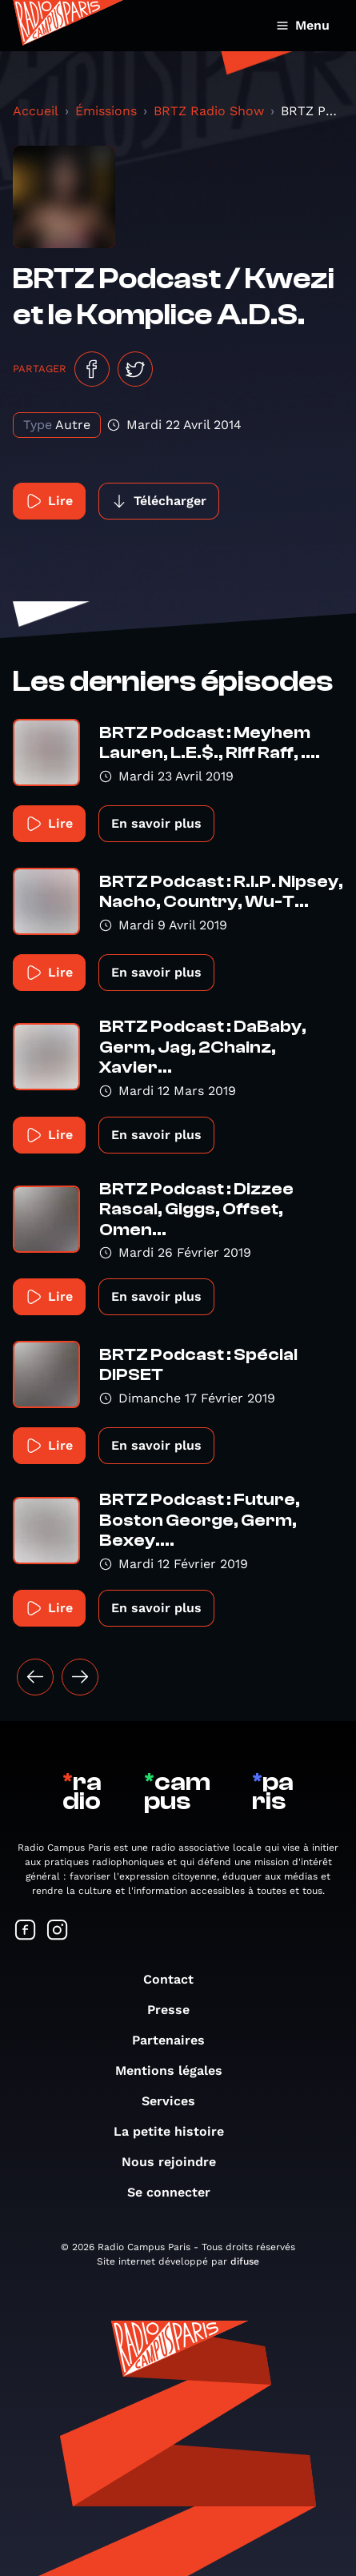 The image size is (356, 2576). What do you see at coordinates (35, 110) in the screenshot?
I see `Accueil` at bounding box center [35, 110].